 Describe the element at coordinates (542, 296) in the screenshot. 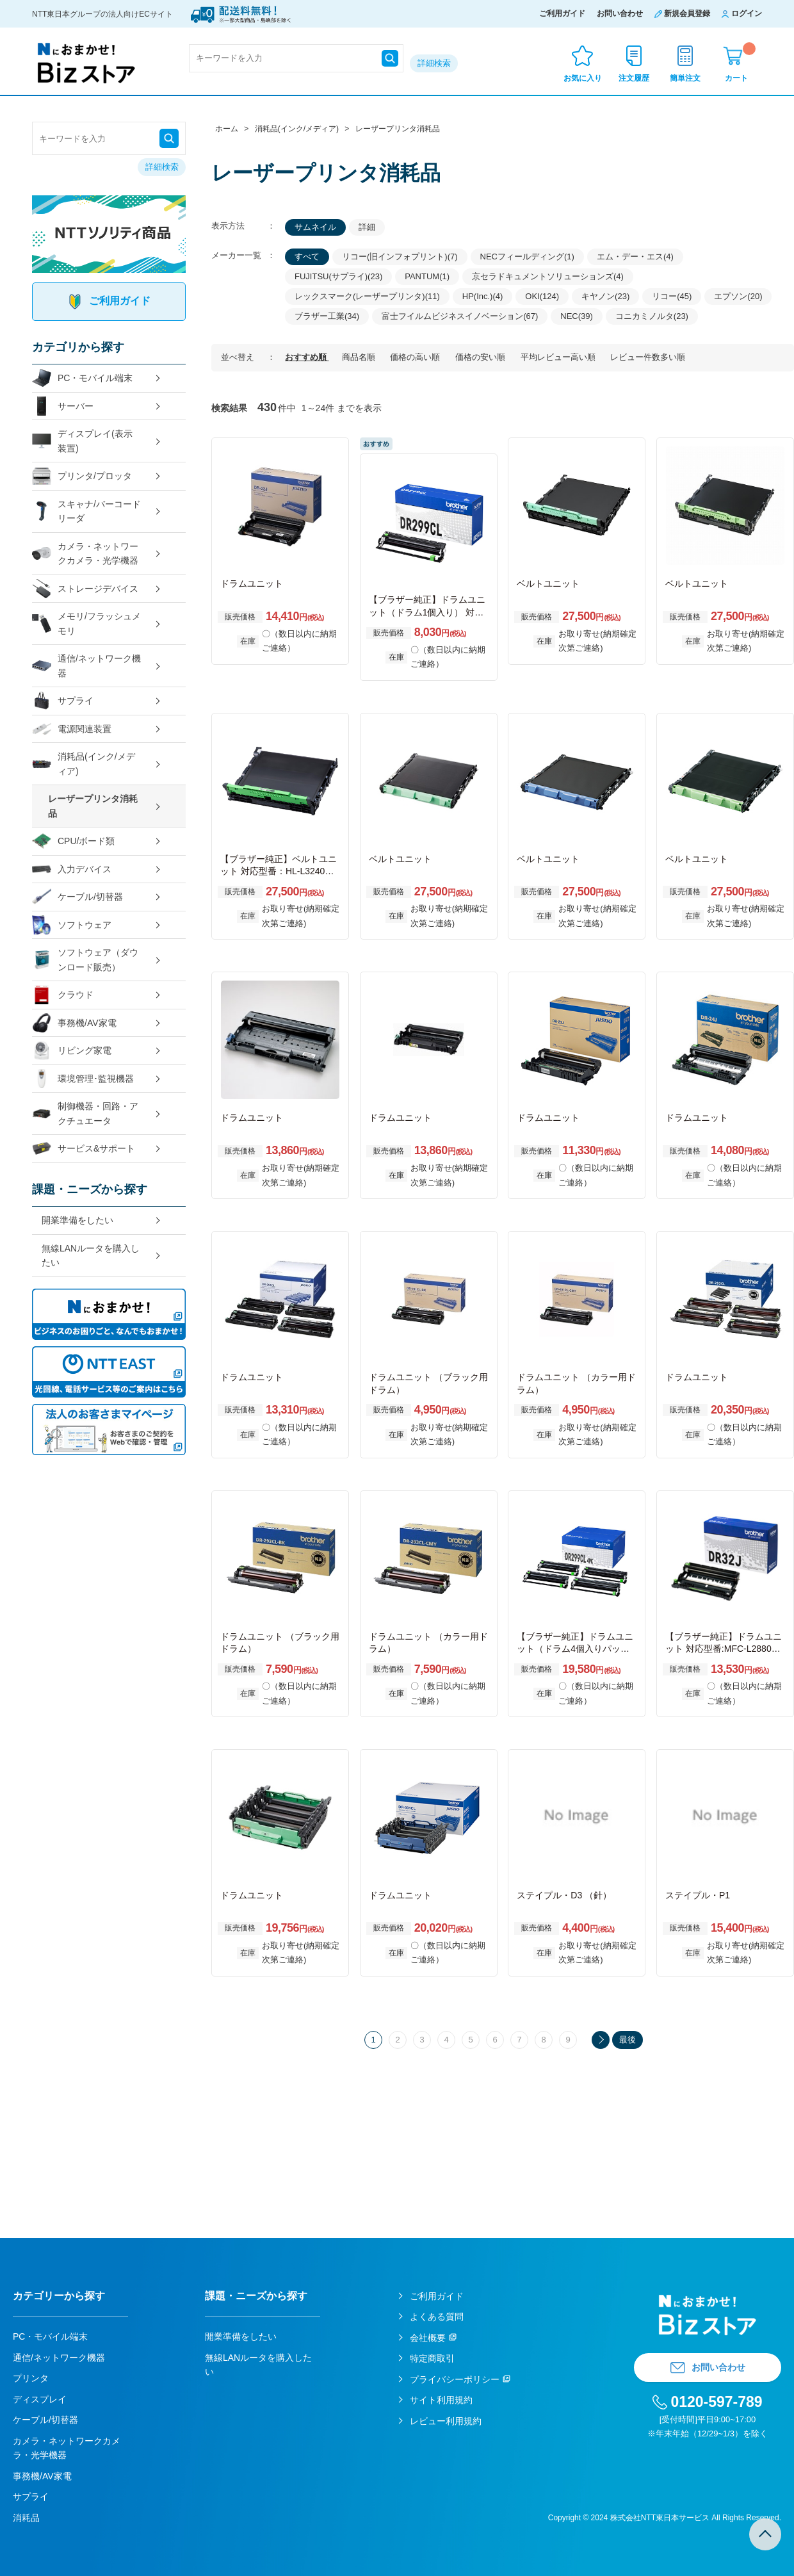

I see `OKI(124)` at that location.